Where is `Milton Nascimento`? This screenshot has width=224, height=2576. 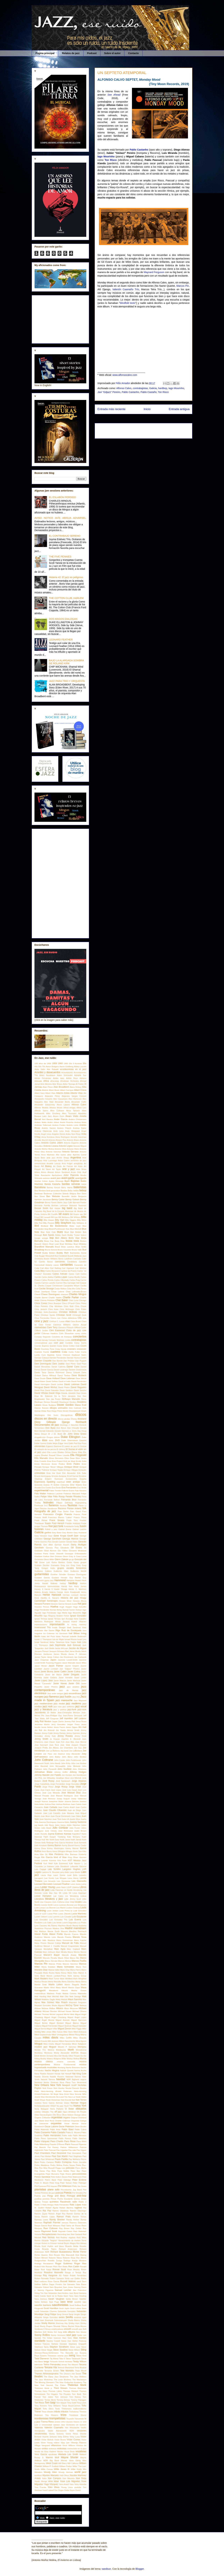
Milton Nascimento is located at coordinates (67, 2041).